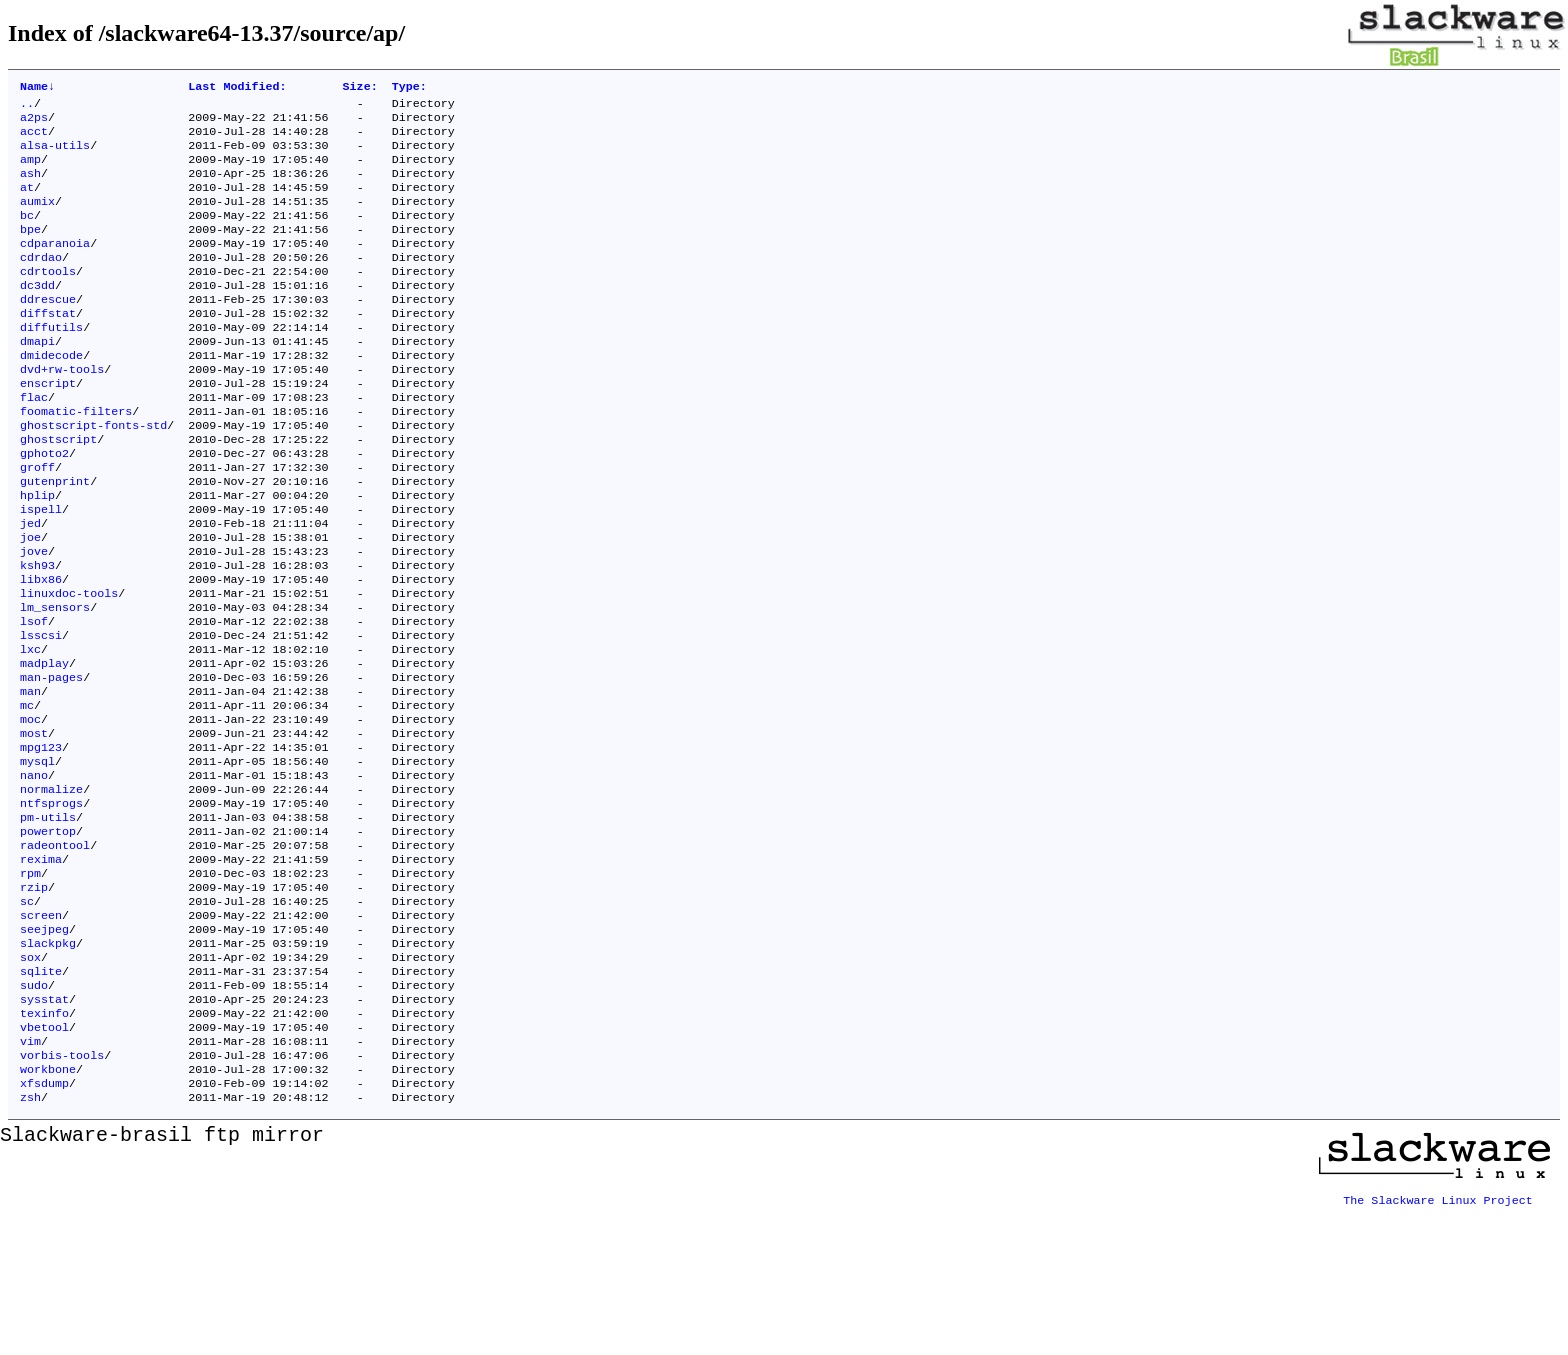 This screenshot has width=1568, height=1355. I want to click on rzip, so click(34, 1003).